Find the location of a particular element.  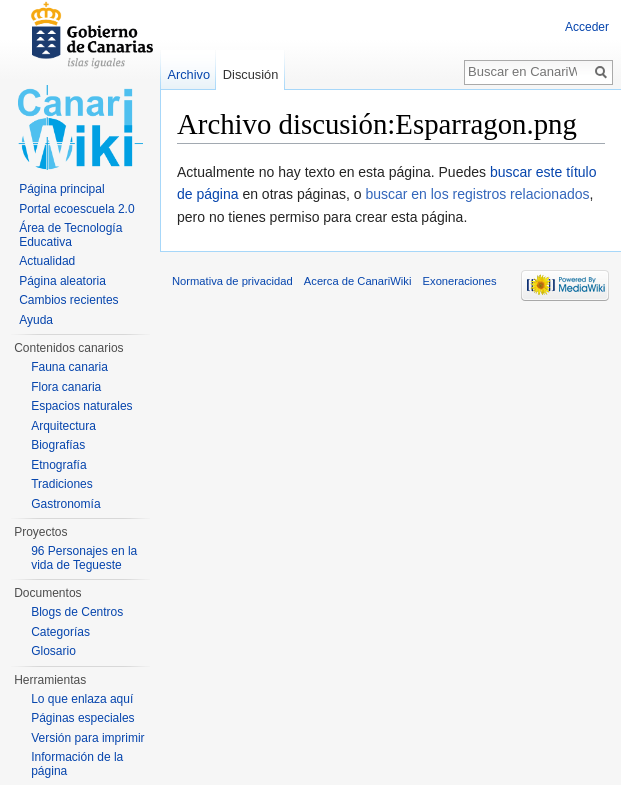

Discusión is located at coordinates (250, 74).